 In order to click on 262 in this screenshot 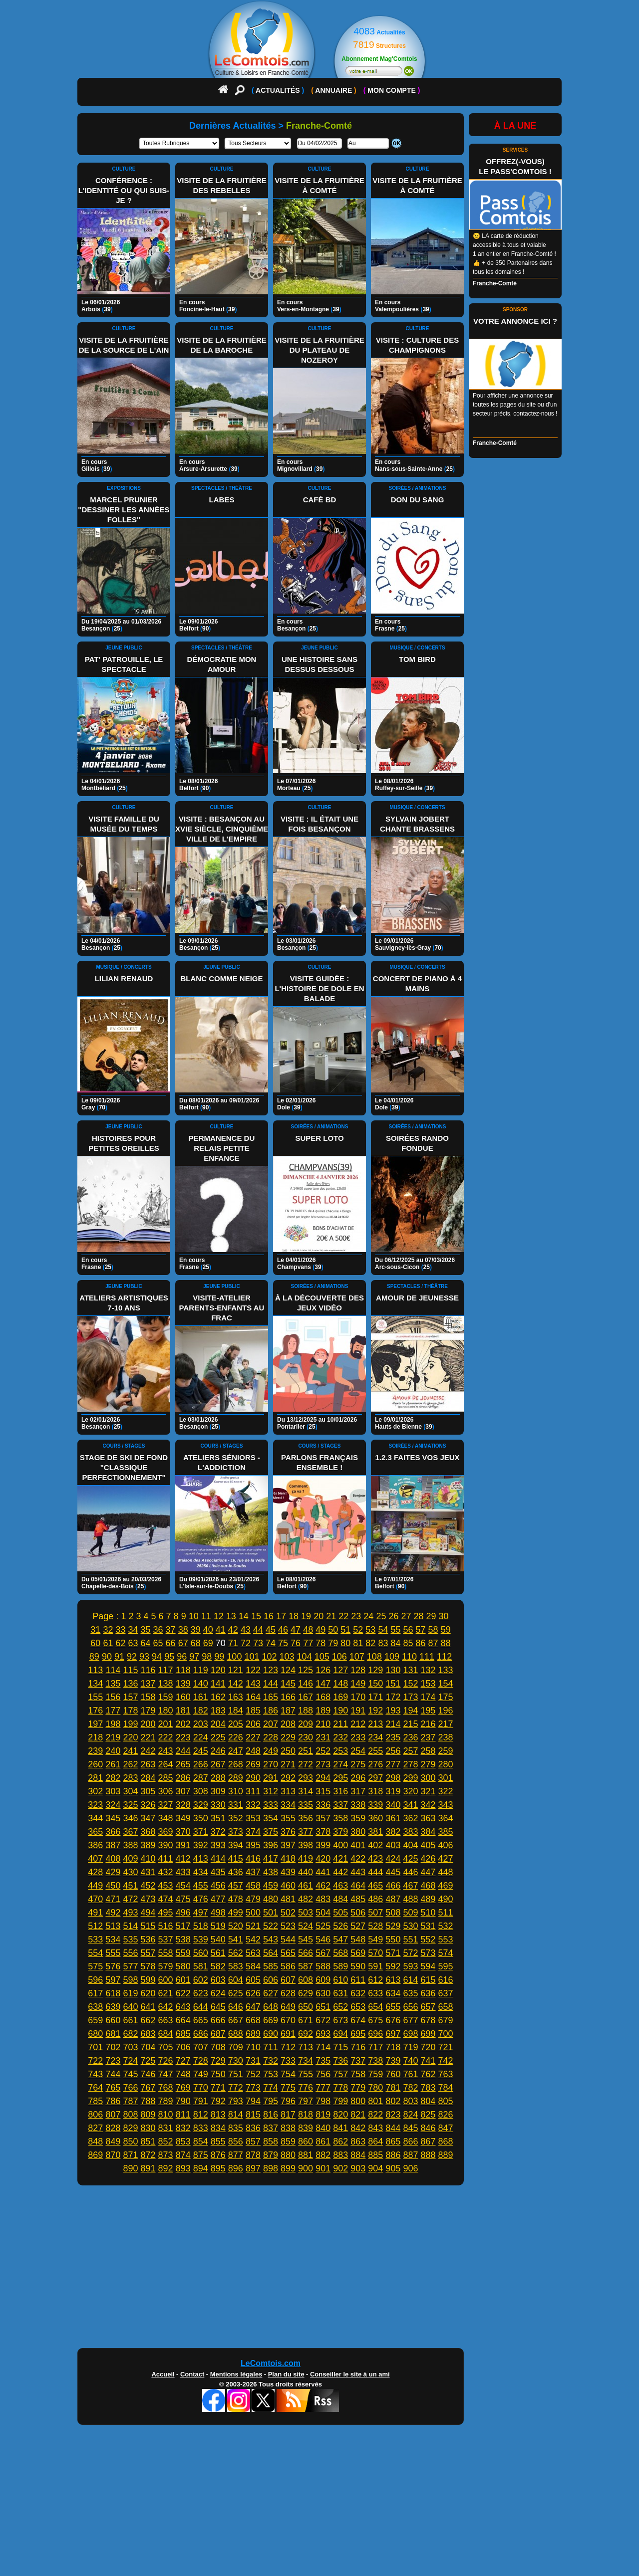, I will do `click(130, 1764)`.